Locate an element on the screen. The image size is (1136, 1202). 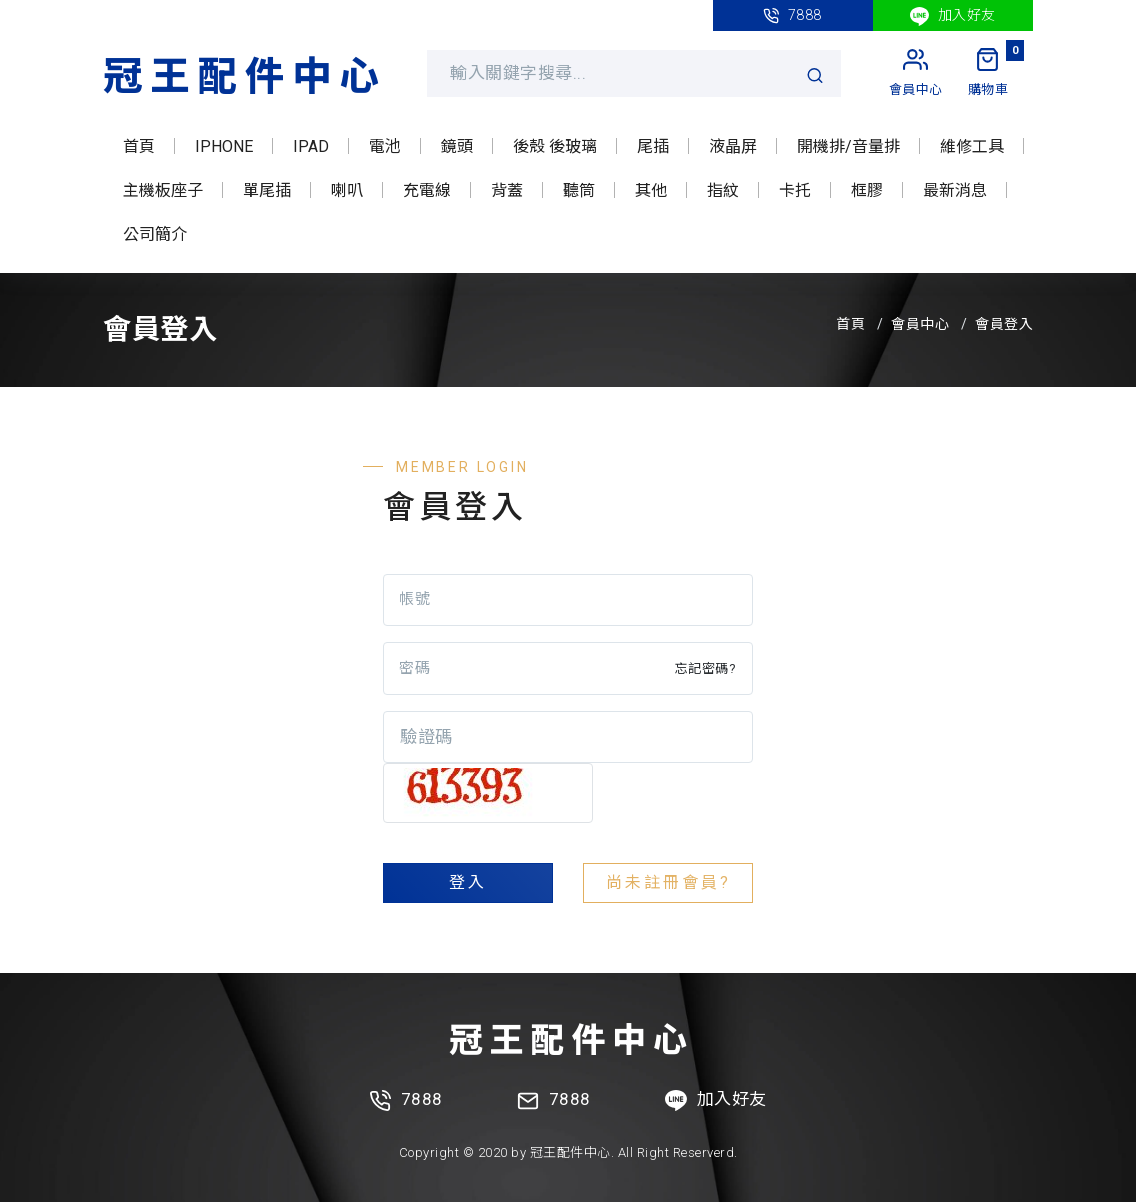
電池 is located at coordinates (385, 146).